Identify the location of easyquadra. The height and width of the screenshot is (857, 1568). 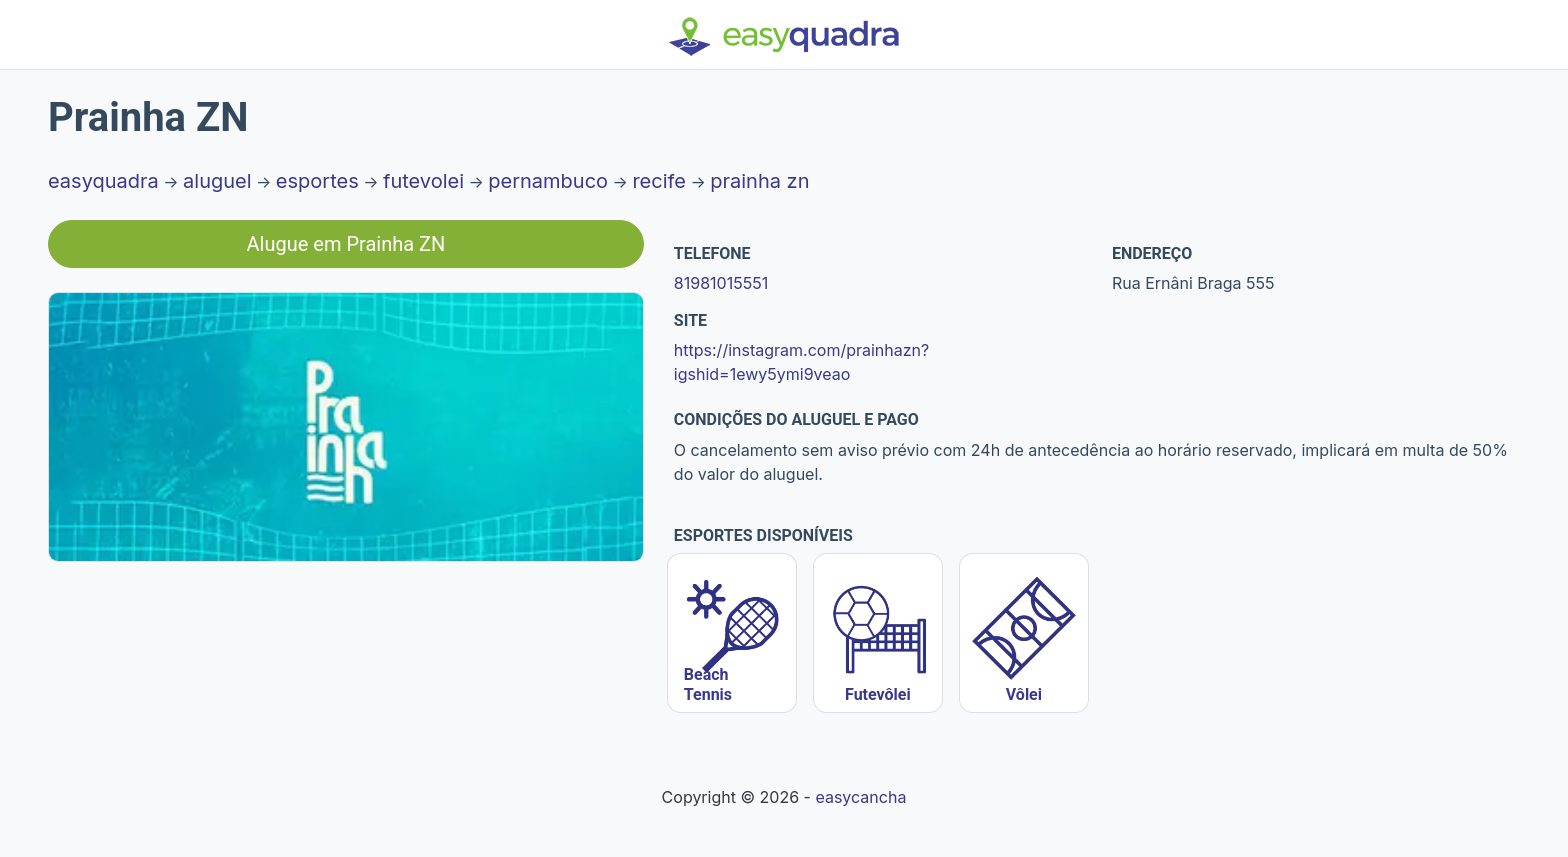
(103, 181).